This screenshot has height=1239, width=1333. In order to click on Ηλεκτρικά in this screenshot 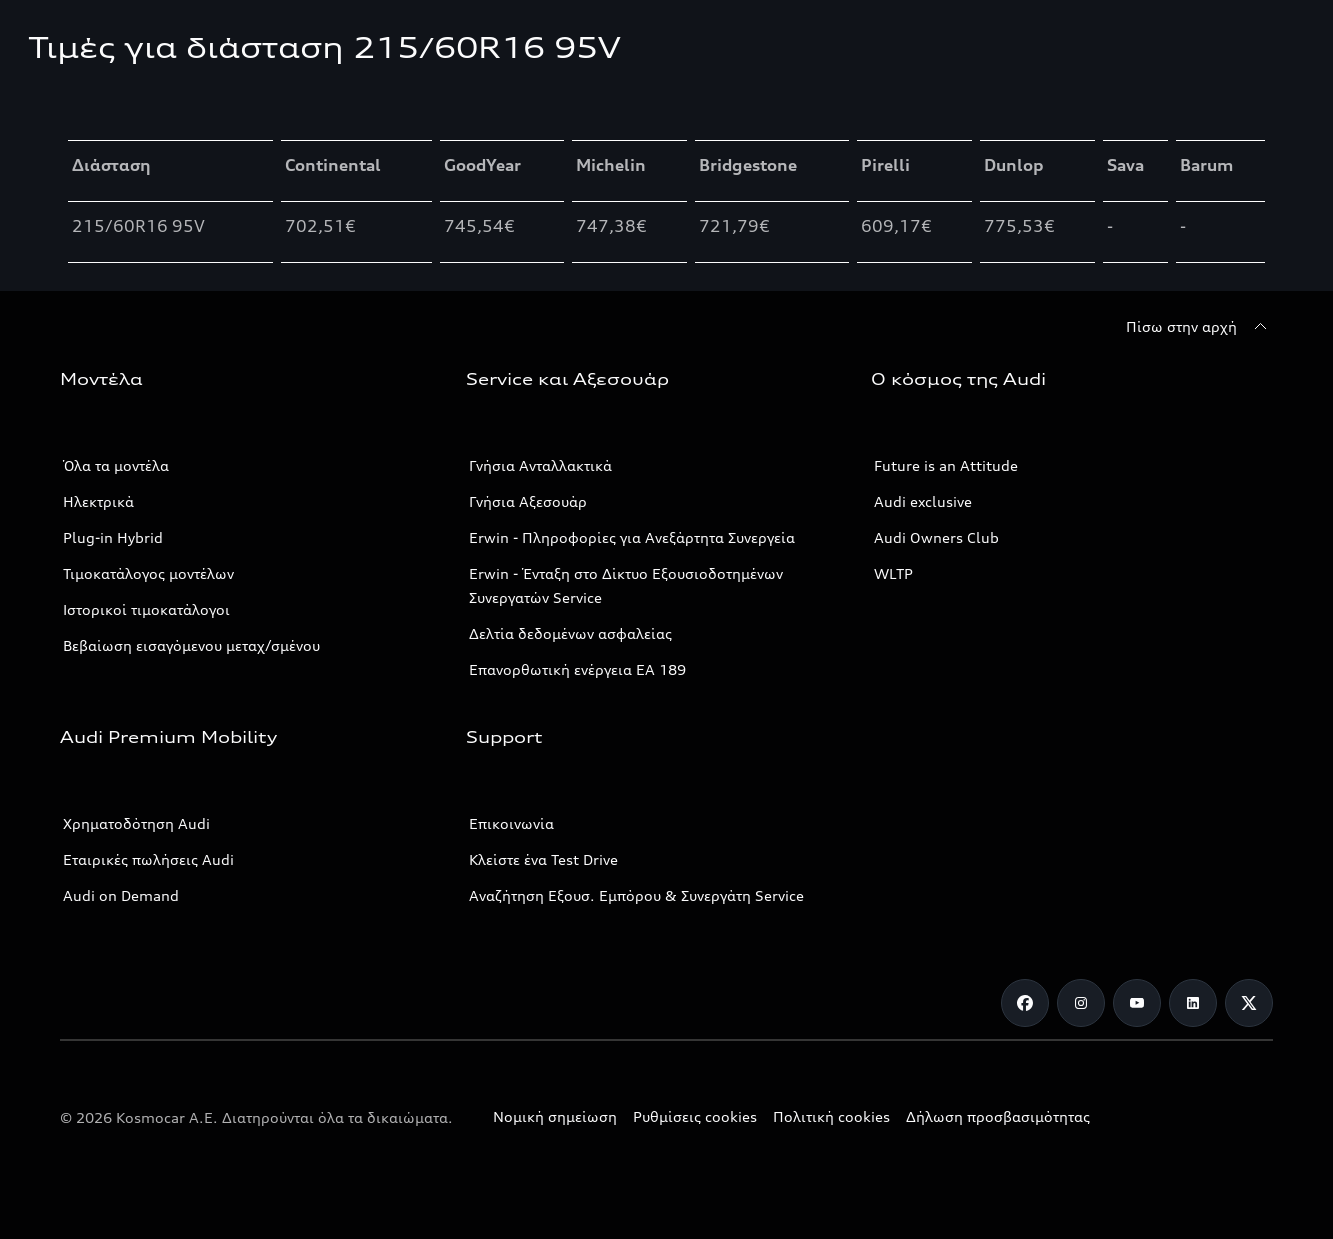, I will do `click(98, 501)`.